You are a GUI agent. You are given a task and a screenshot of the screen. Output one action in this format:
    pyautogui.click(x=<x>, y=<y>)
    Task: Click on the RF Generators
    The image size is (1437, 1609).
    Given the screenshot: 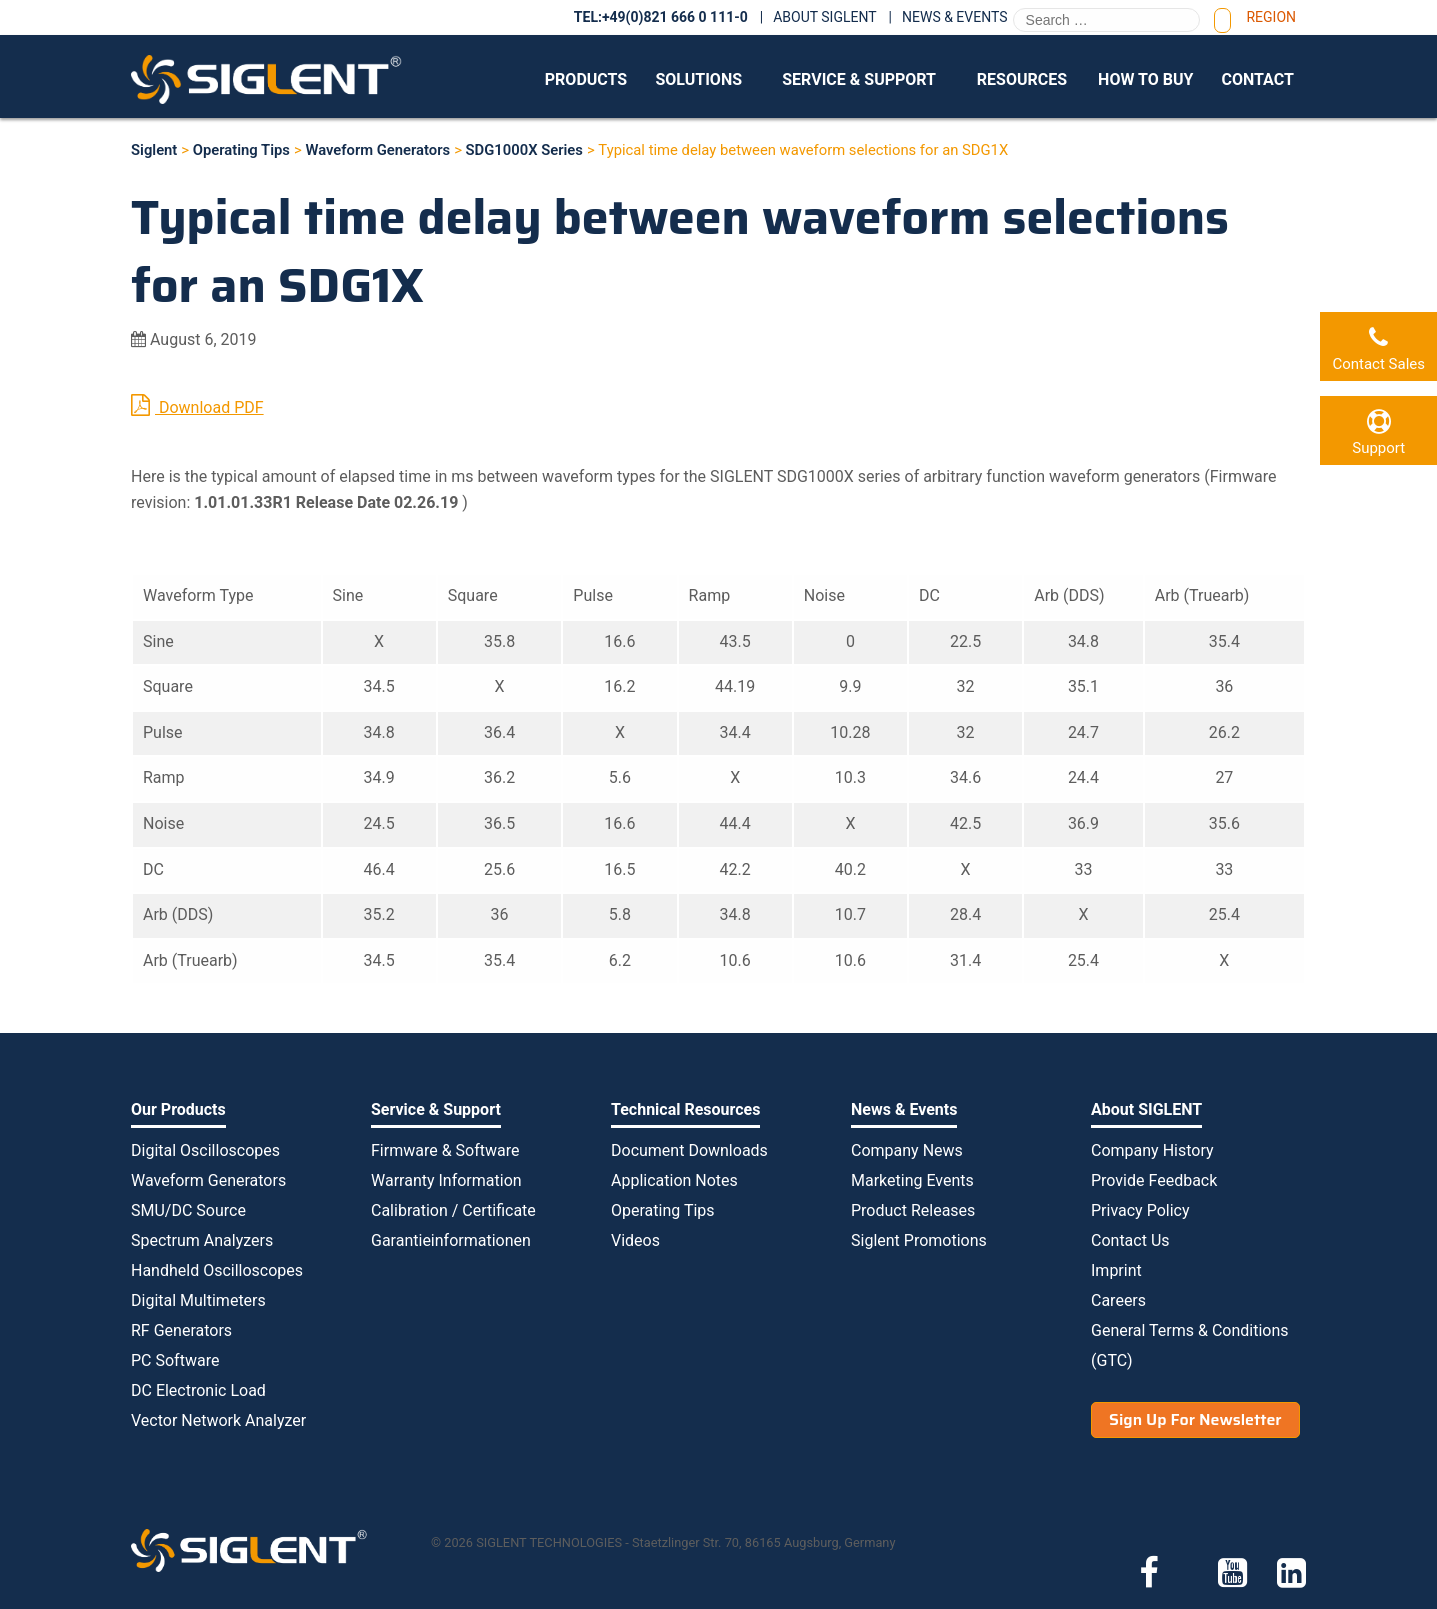 What is the action you would take?
    pyautogui.click(x=181, y=1330)
    